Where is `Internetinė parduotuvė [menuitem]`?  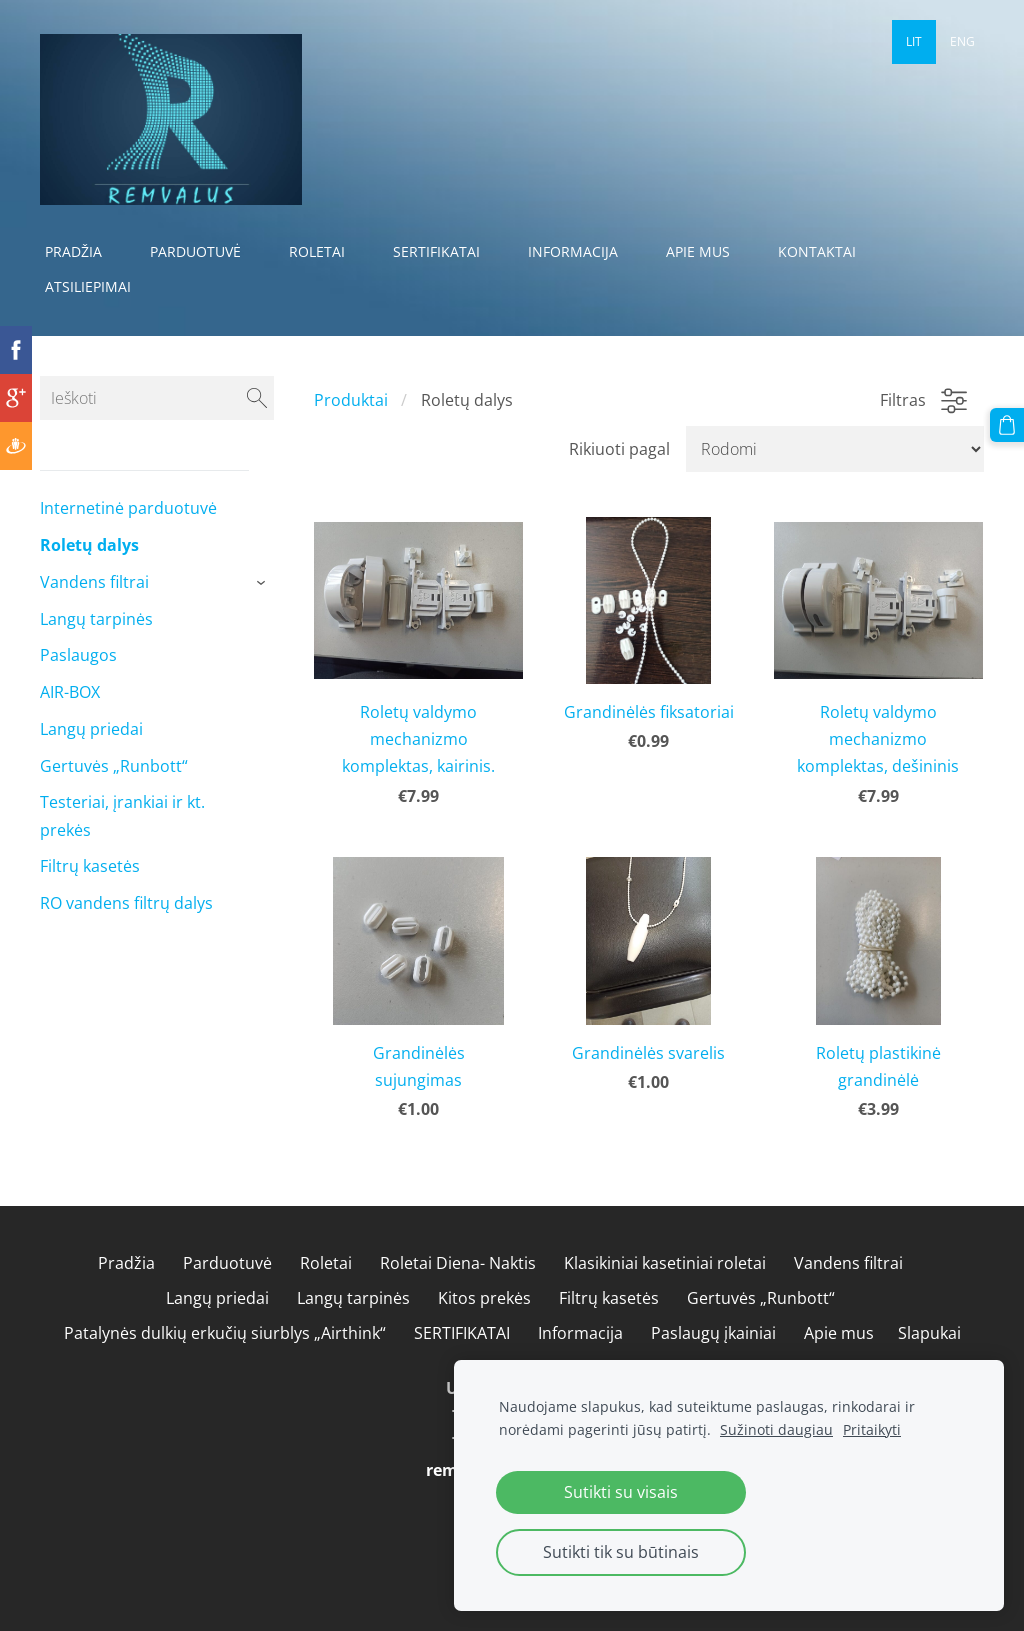 Internetinė parduotuvė [menuitem] is located at coordinates (128, 508).